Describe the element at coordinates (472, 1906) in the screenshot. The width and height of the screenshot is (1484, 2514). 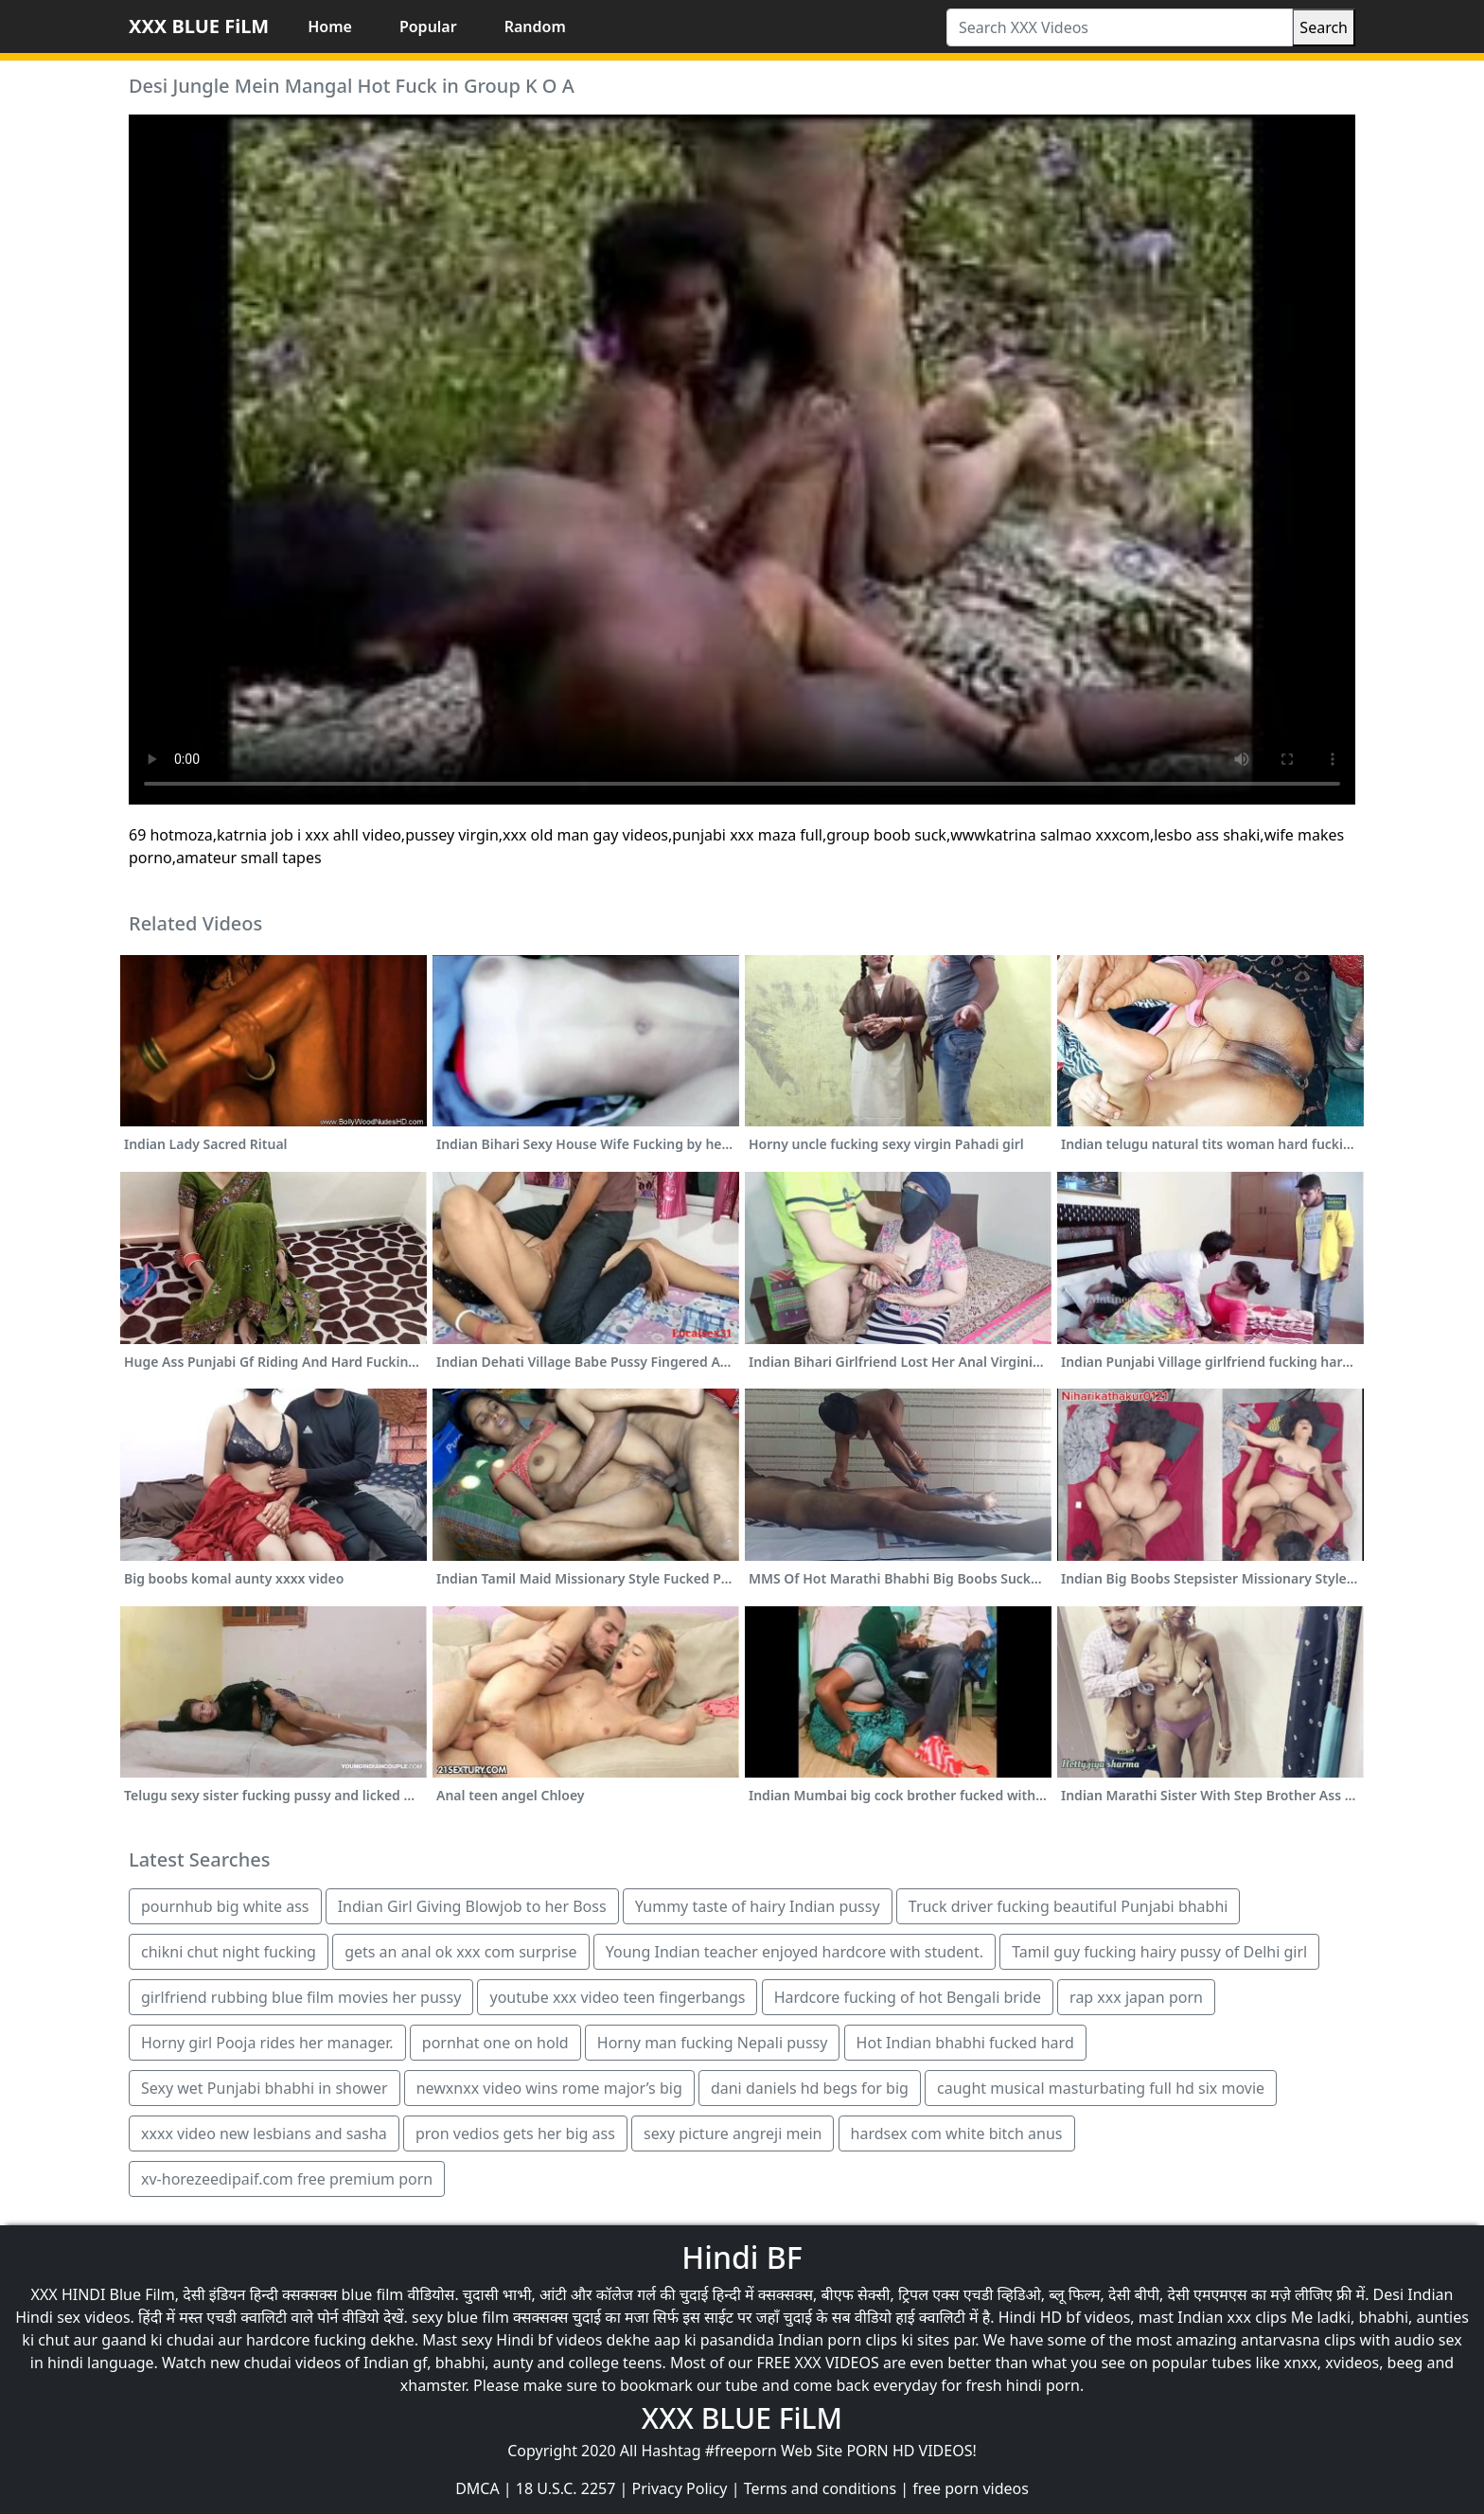
I see `Indian Girl Giving Blowjob to her Boss` at that location.